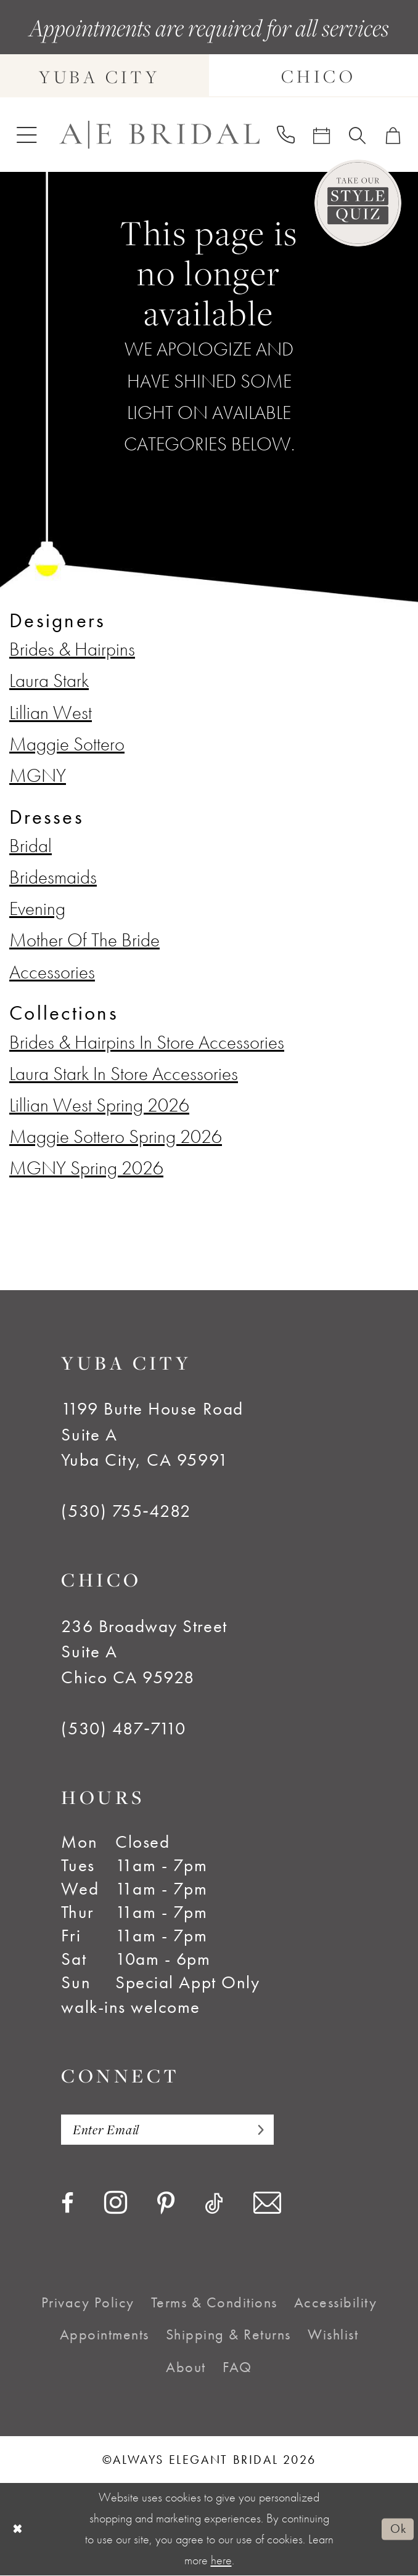 The image size is (418, 2576). Describe the element at coordinates (214, 2204) in the screenshot. I see `[Visit our TikTok - Opens in new tab]` at that location.